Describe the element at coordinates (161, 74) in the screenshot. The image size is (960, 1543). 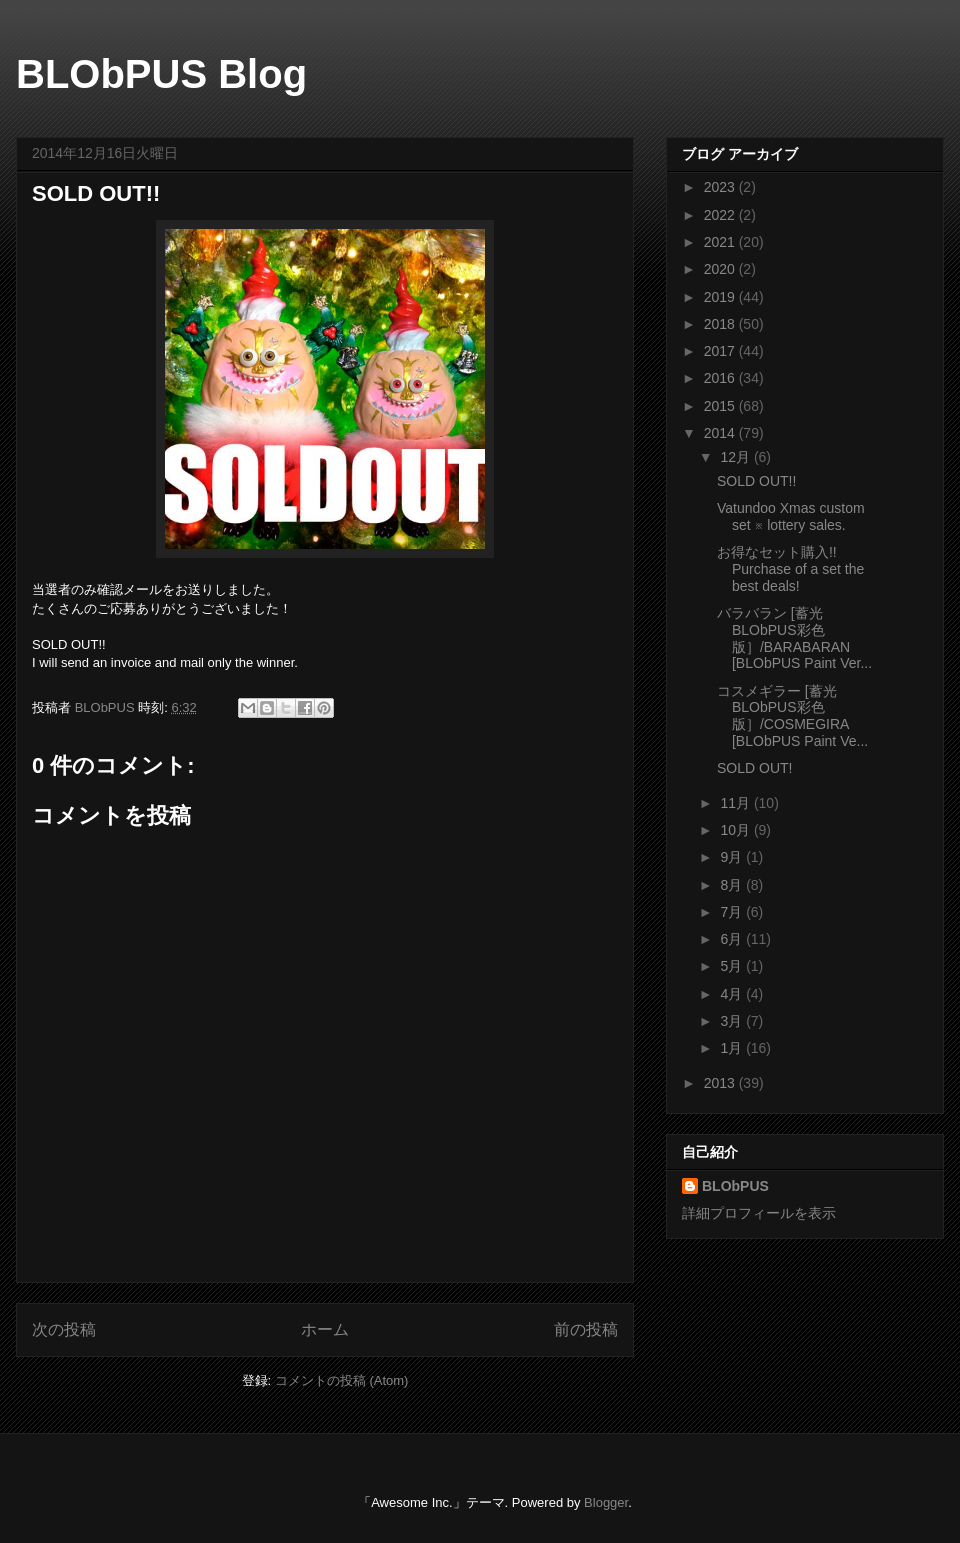
I see `BLObPUS Blog` at that location.